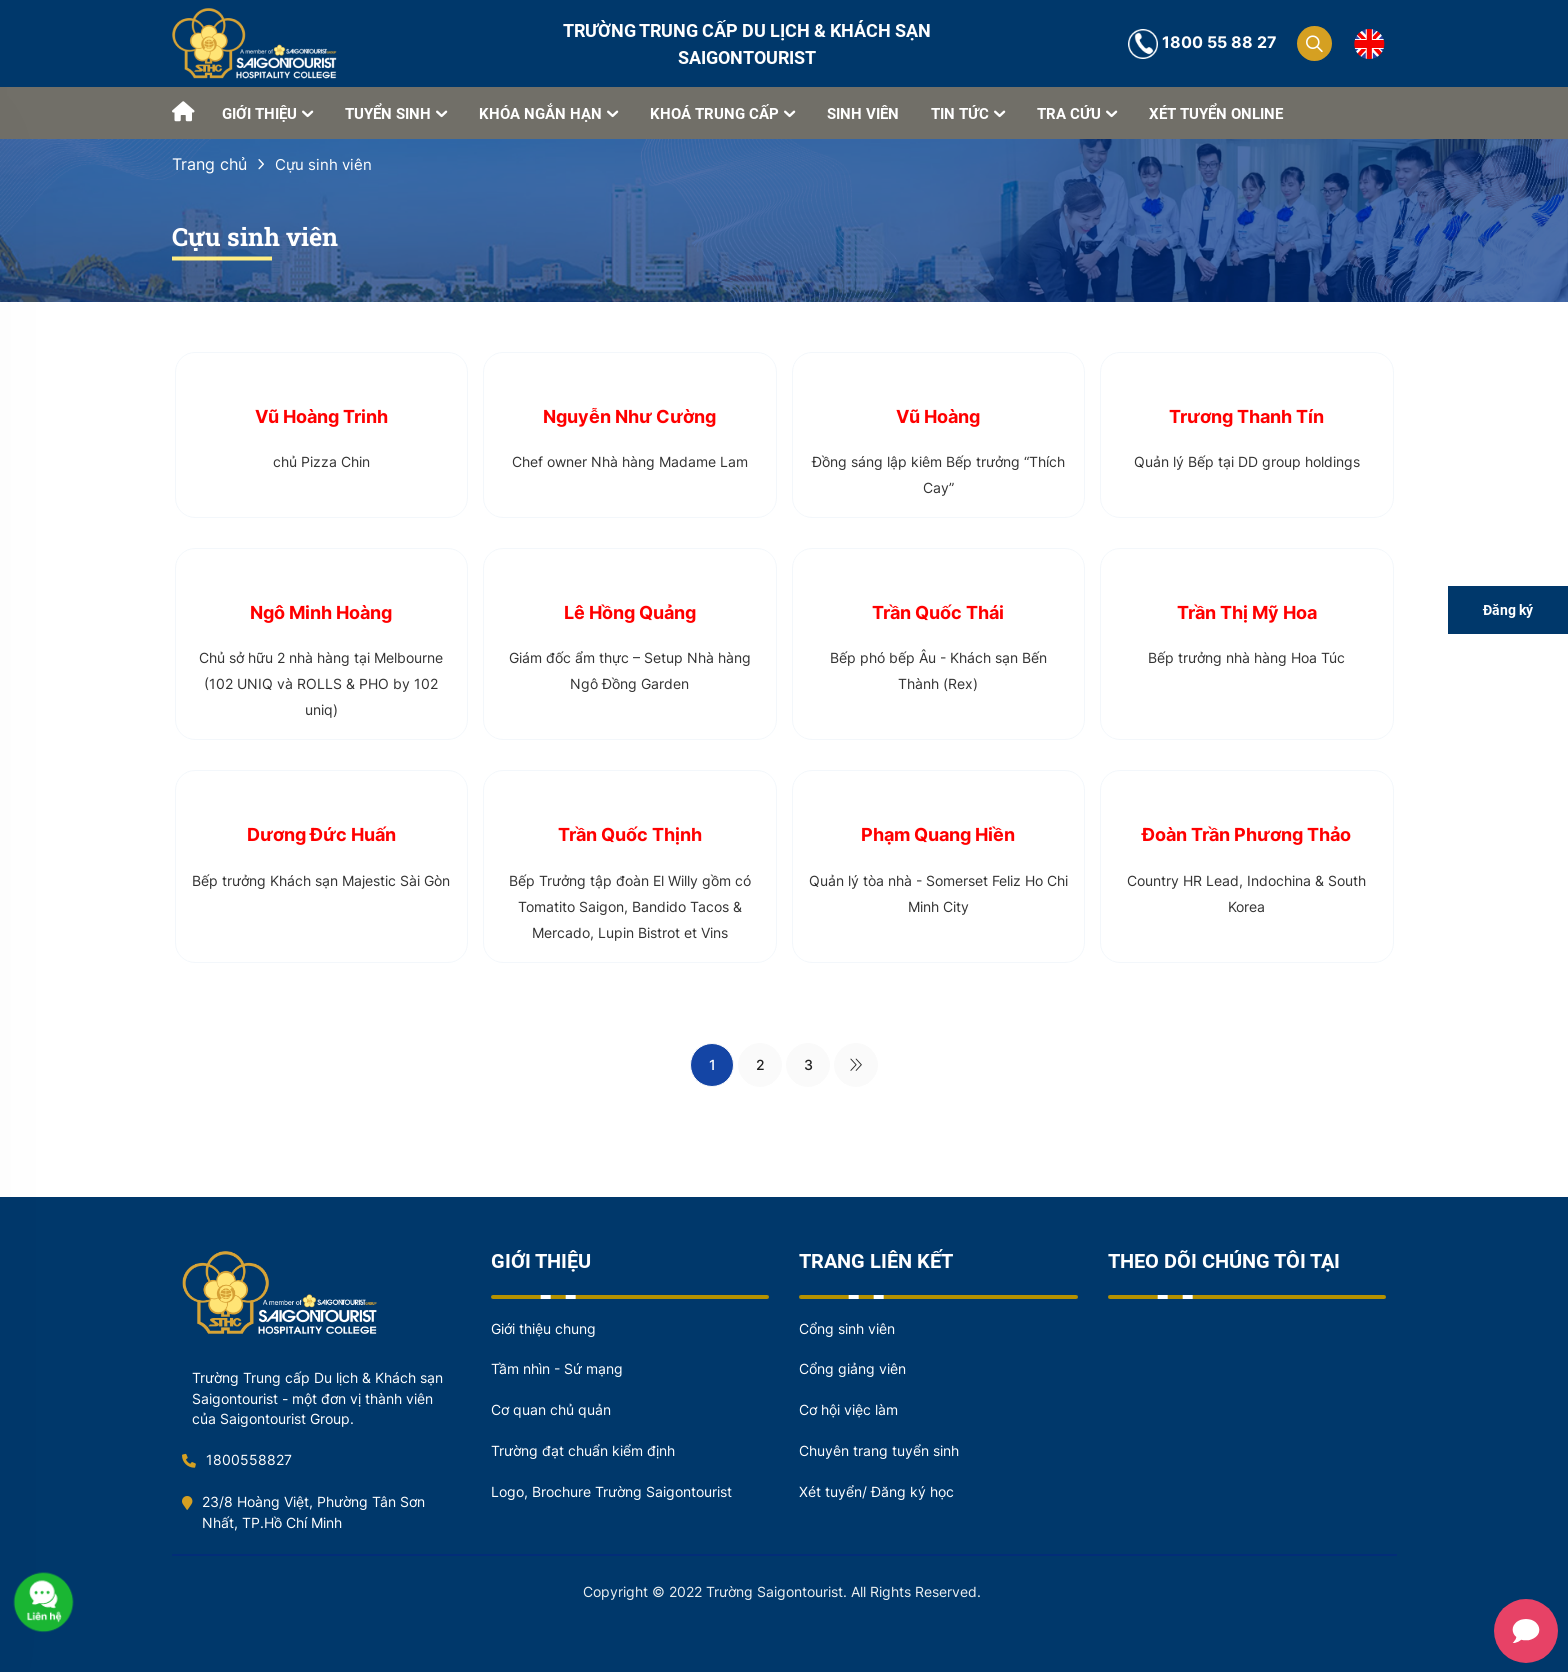 The height and width of the screenshot is (1673, 1568). I want to click on KHOÁ TRUNG CẤP, so click(722, 113).